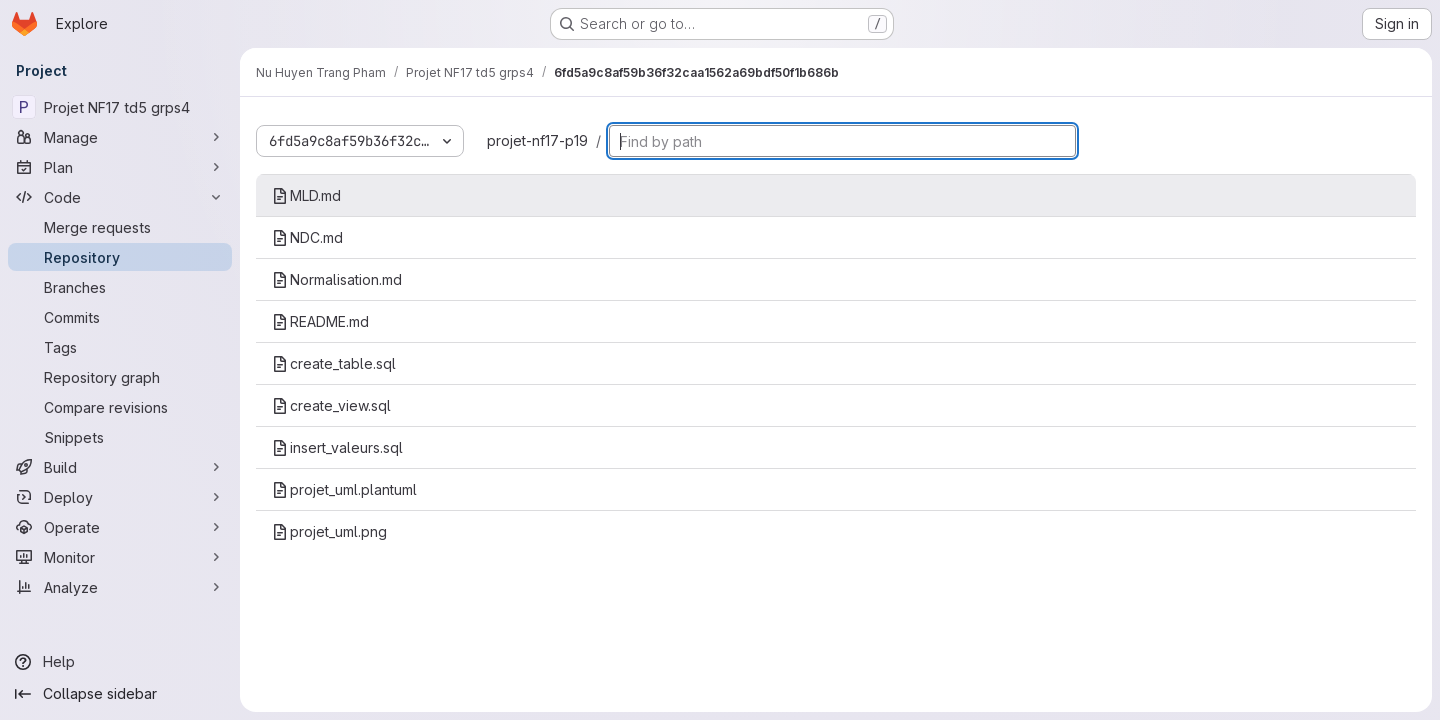 The image size is (1440, 720). Describe the element at coordinates (120, 347) in the screenshot. I see `[Tags]` at that location.